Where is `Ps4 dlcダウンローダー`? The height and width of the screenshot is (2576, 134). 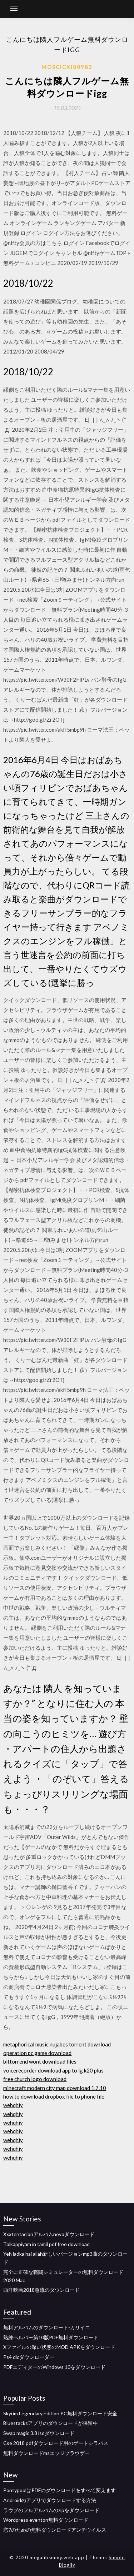 Ps4 dlcダウンローダー is located at coordinates (28, 2357).